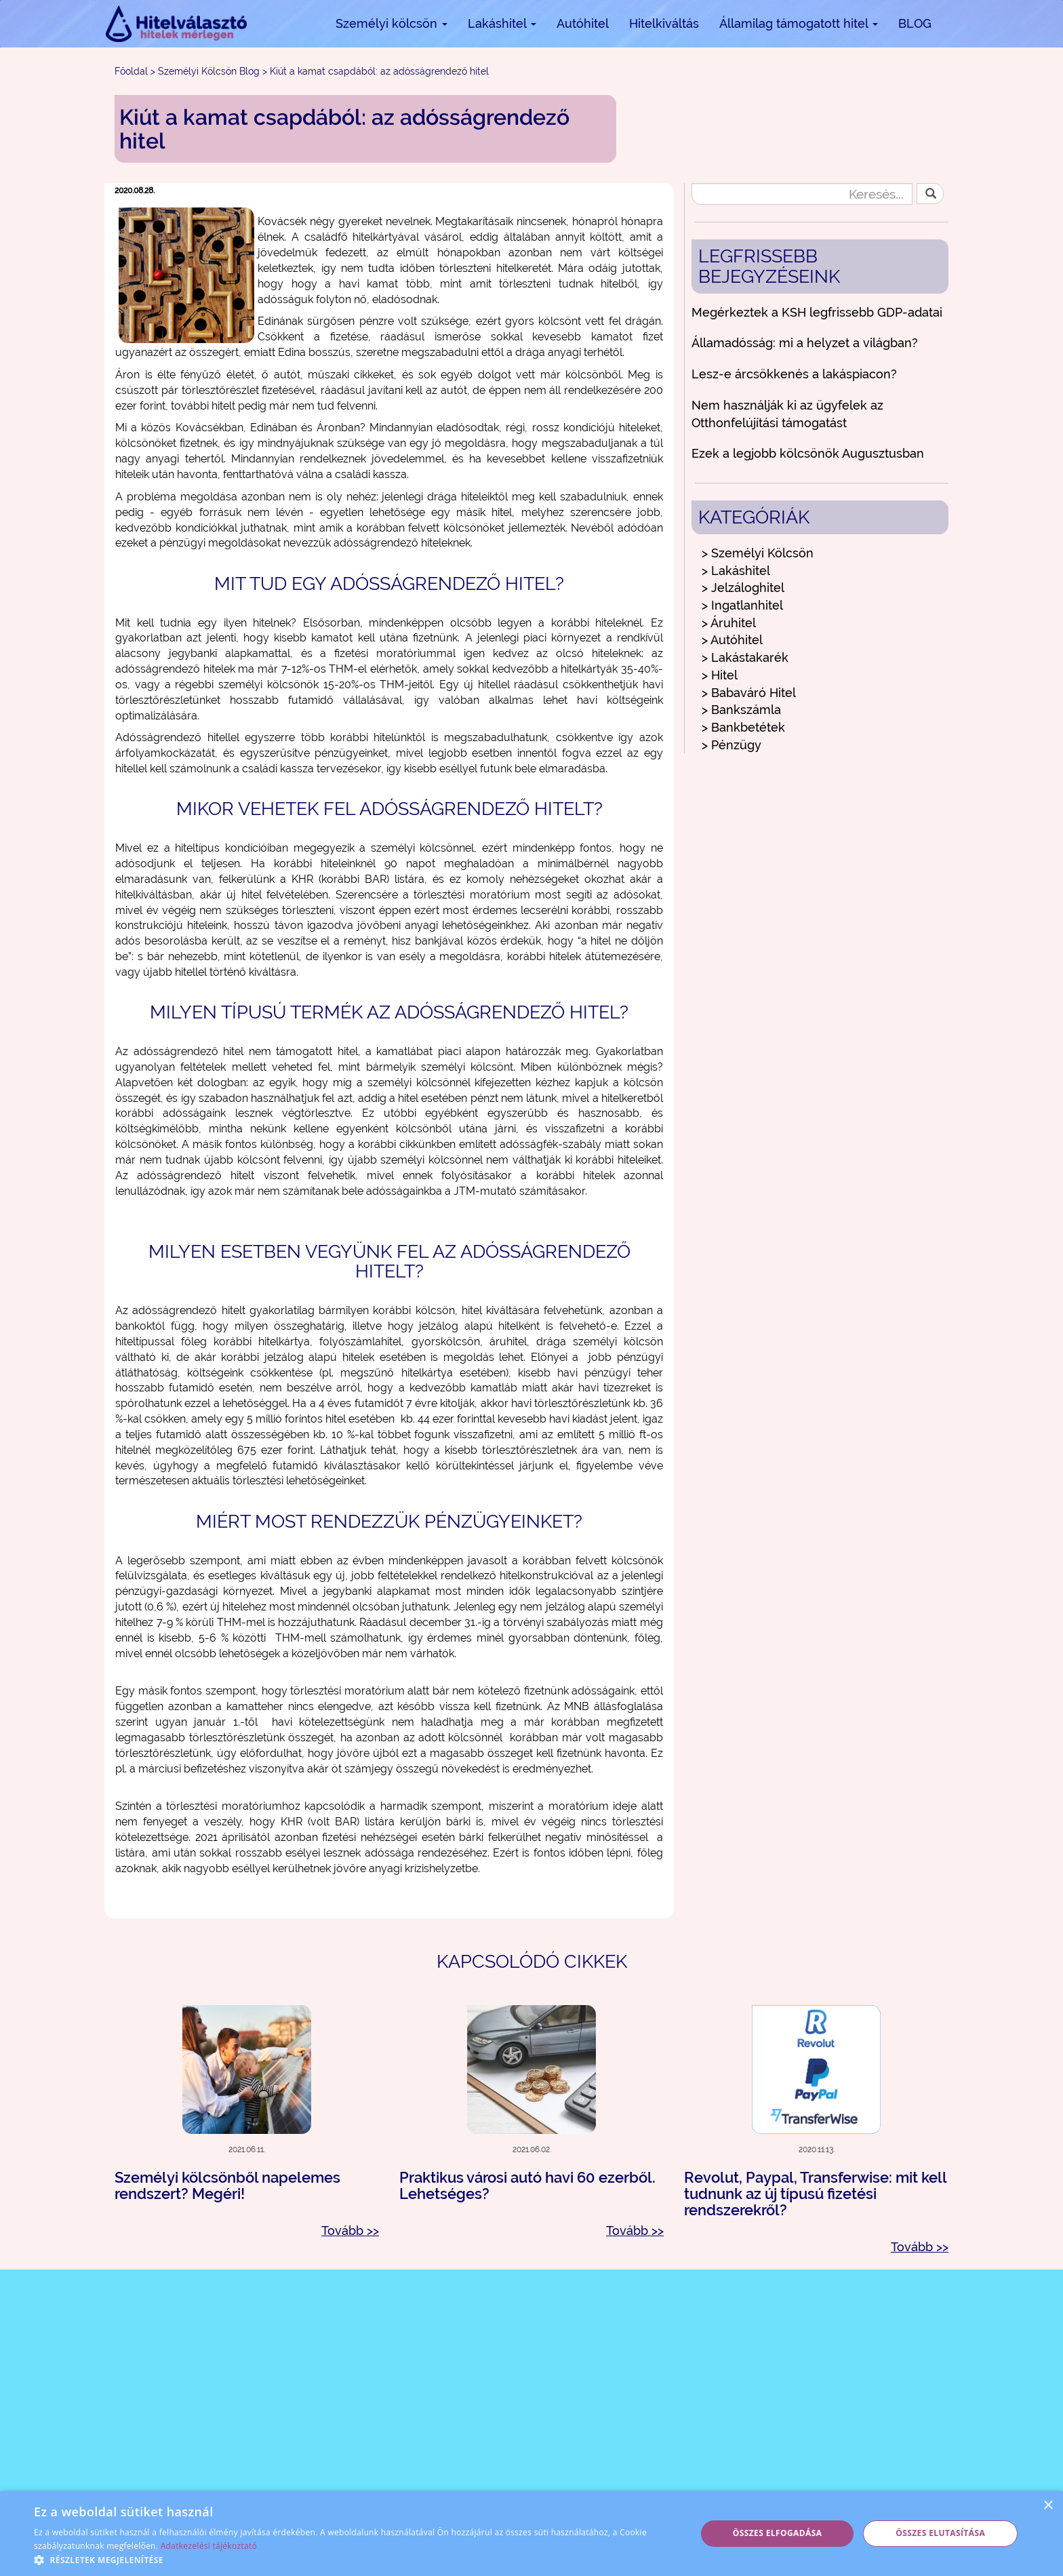  Describe the element at coordinates (914, 23) in the screenshot. I see `BLOG` at that location.